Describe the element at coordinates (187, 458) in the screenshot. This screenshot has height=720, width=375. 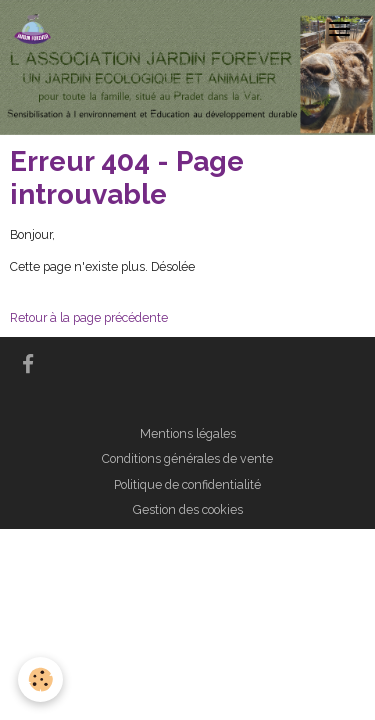
I see `Conditions générales de vente` at that location.